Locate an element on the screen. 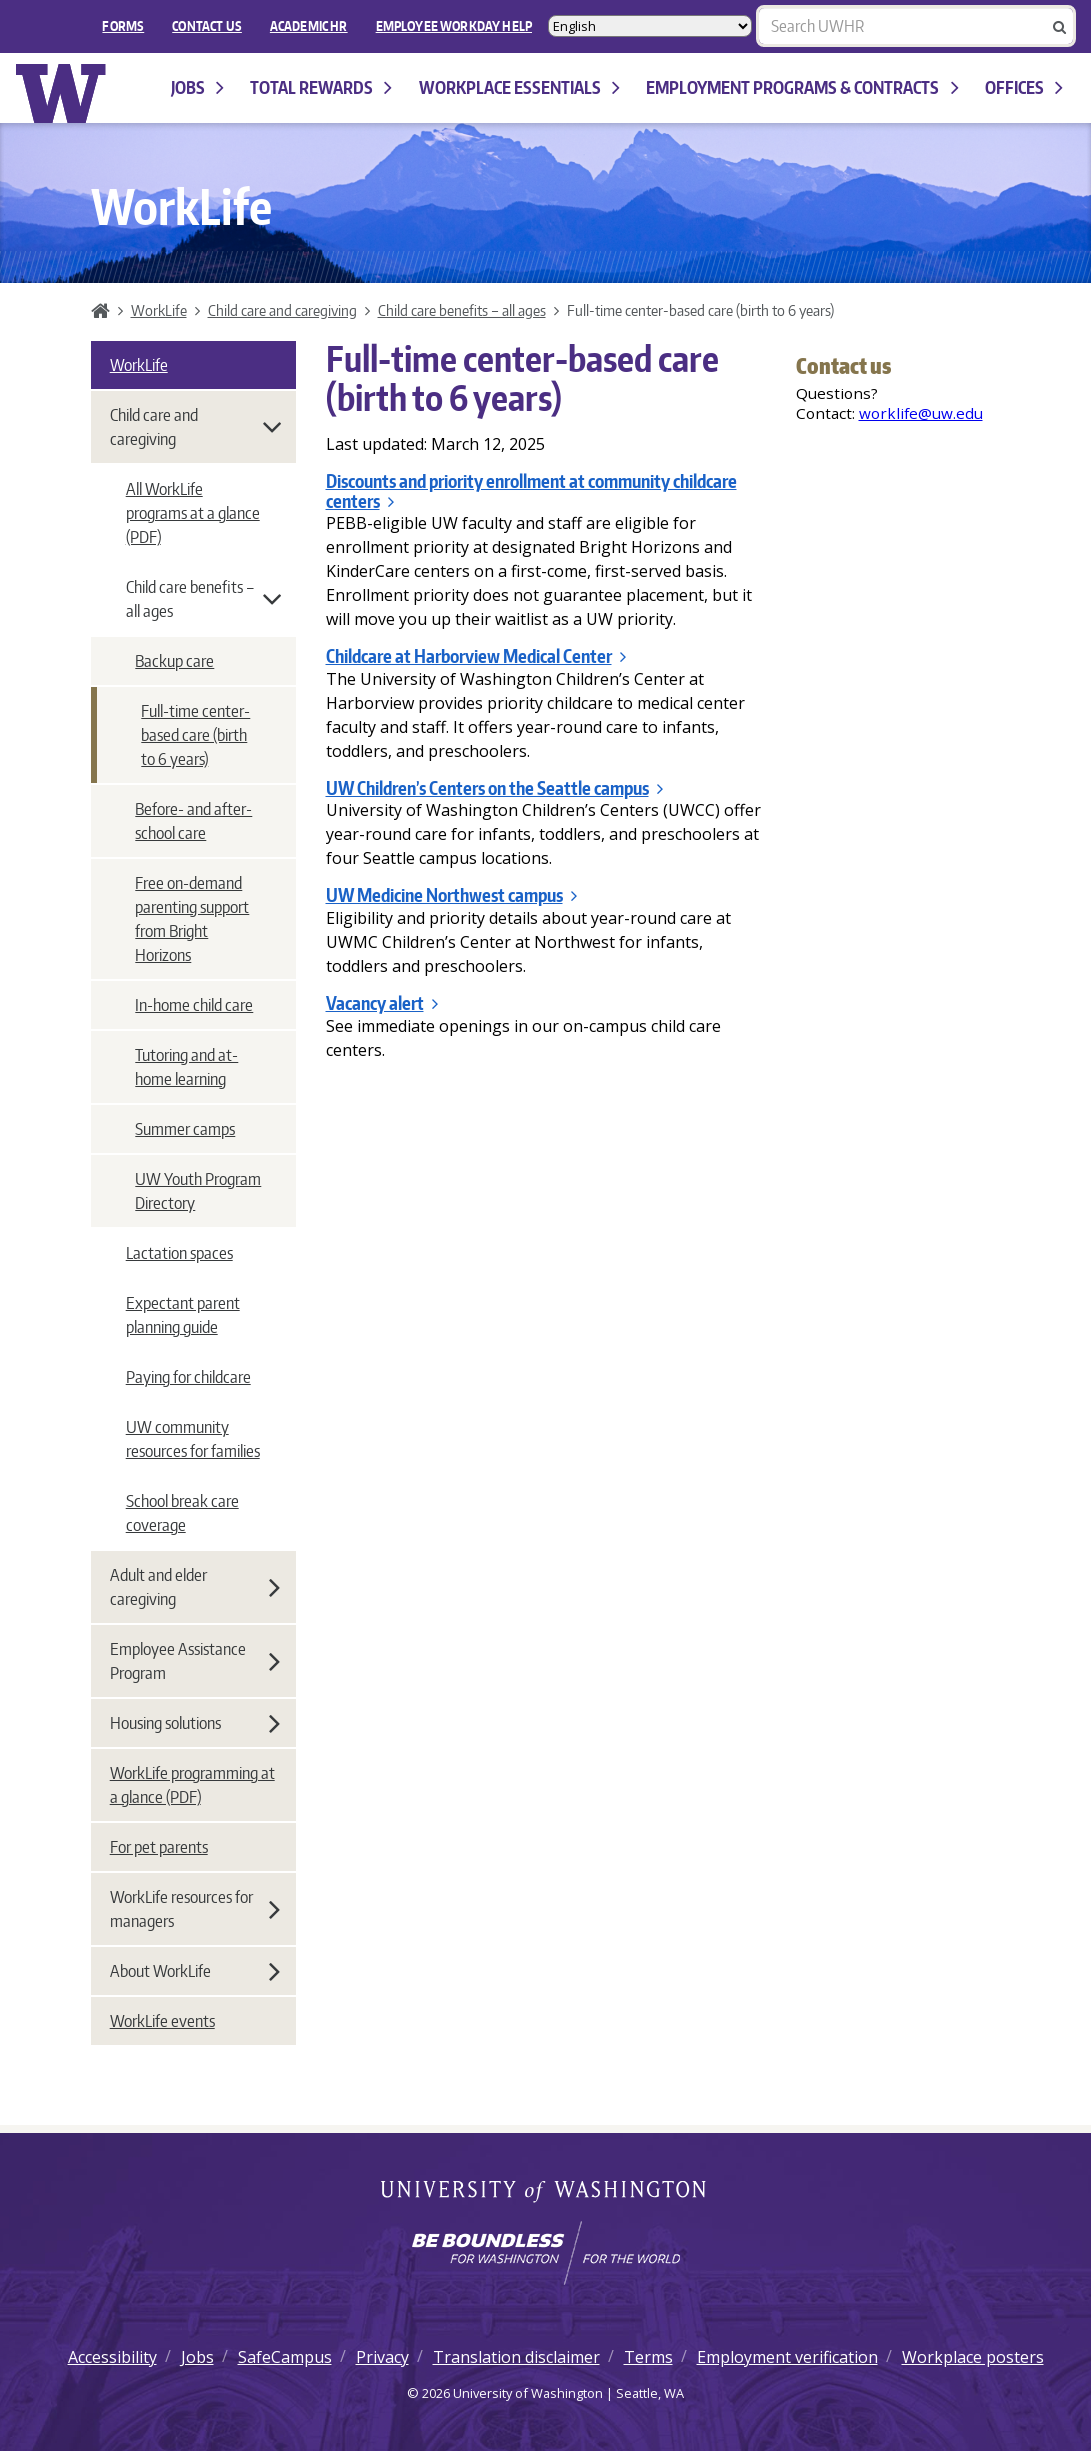  Child care and caregiving is located at coordinates (282, 310).